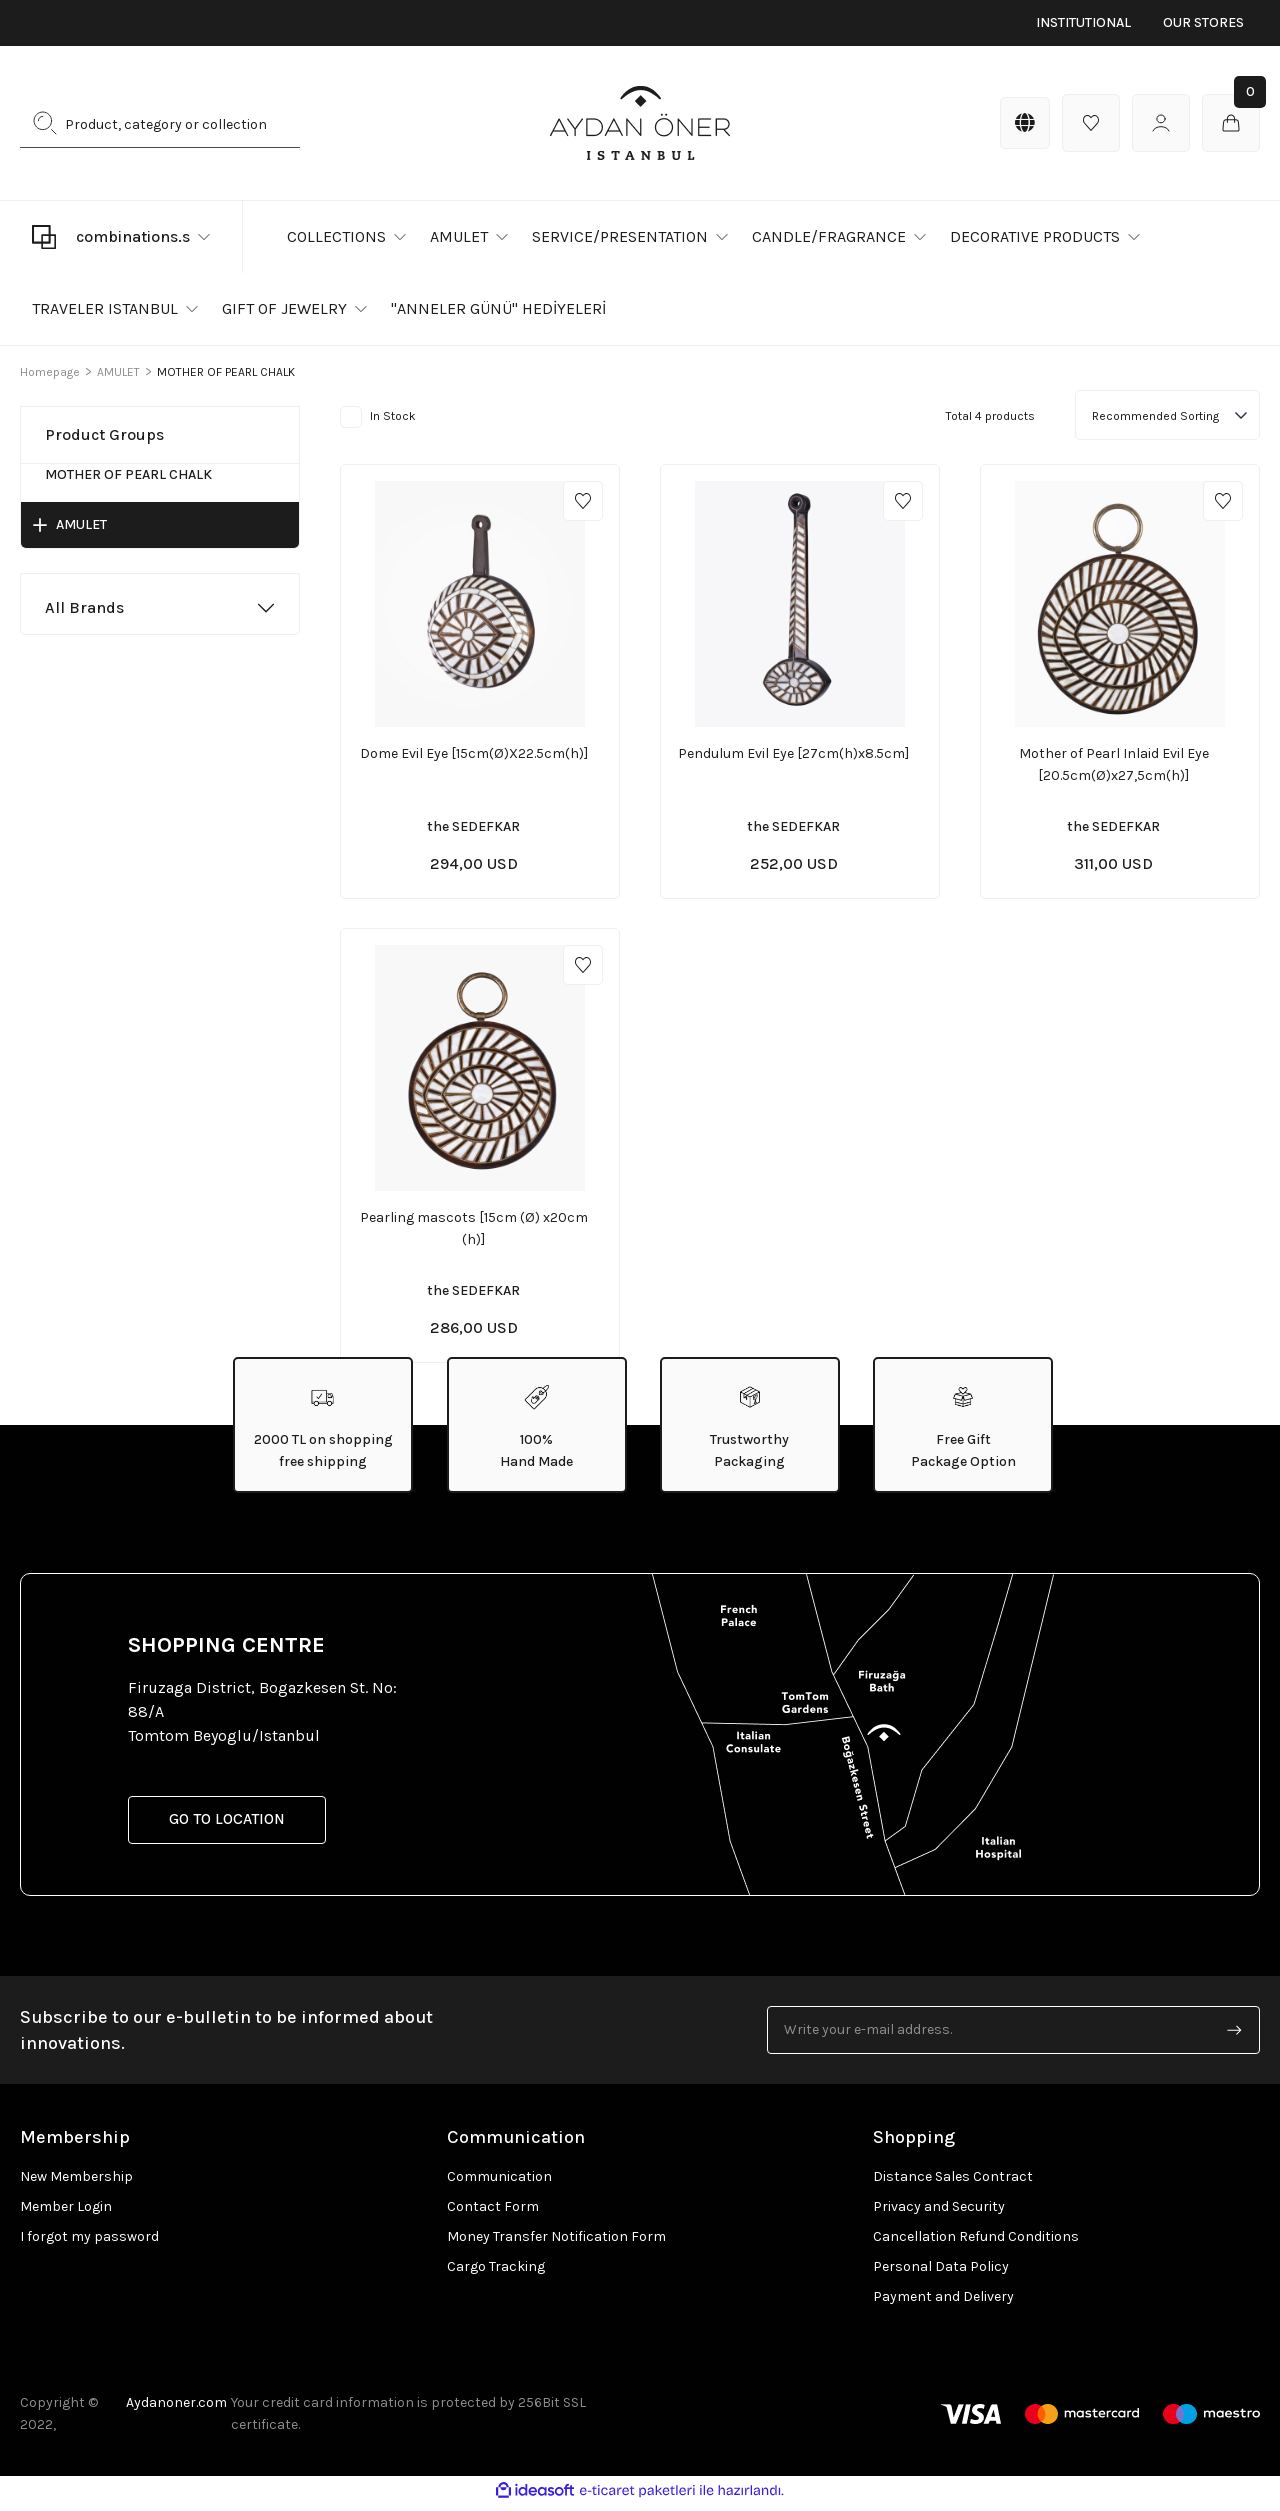 Image resolution: width=1280 pixels, height=2511 pixels. What do you see at coordinates (499, 2181) in the screenshot?
I see `Communication` at bounding box center [499, 2181].